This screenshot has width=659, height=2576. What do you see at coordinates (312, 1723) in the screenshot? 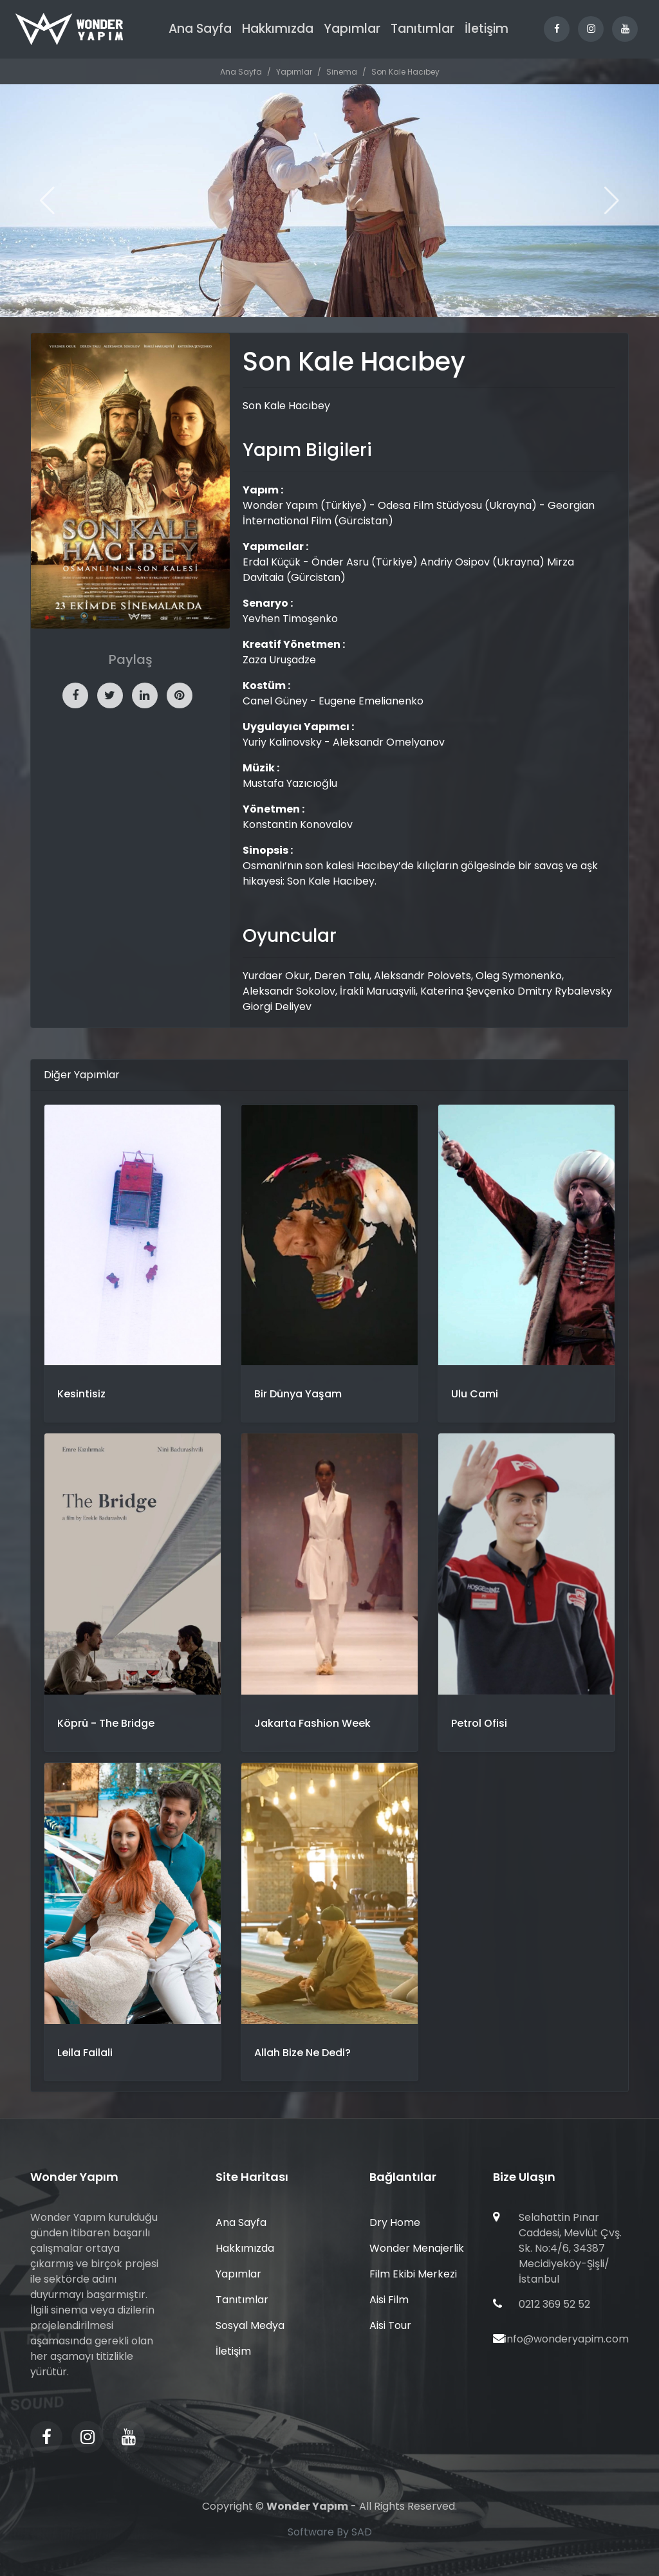
I see `Jakarta Fashion Week` at bounding box center [312, 1723].